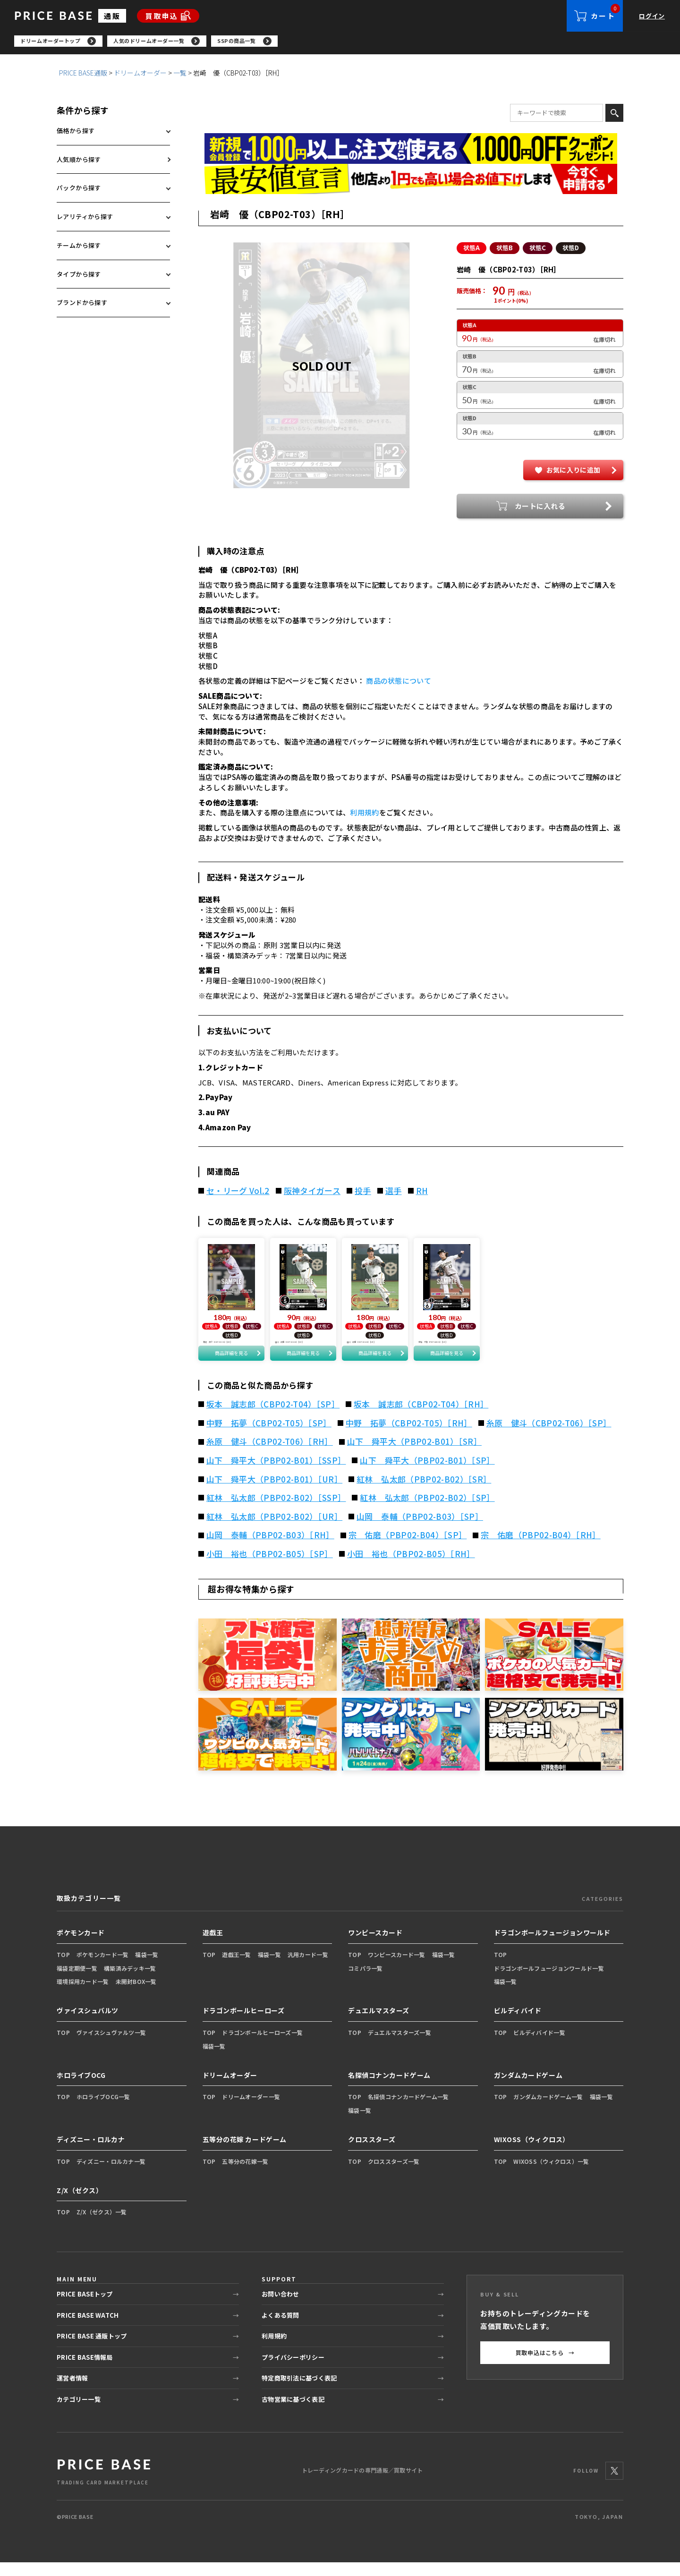  What do you see at coordinates (140, 75) in the screenshot?
I see `ドリームオーダー` at bounding box center [140, 75].